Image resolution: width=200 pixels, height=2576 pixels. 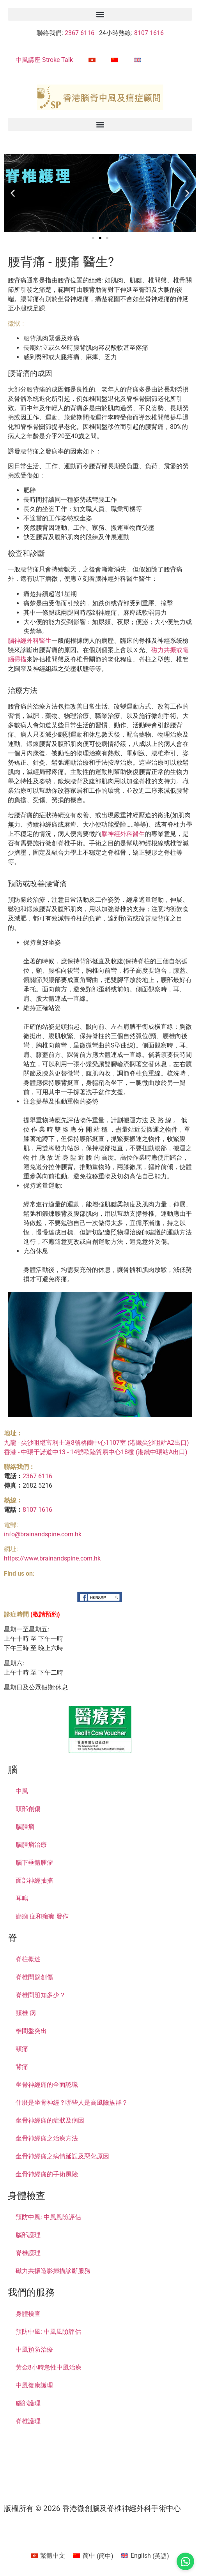 What do you see at coordinates (96, 1442) in the screenshot?
I see `九龍 - 尖沙咀堪富利士道8號格蘭中心1107室 (港鐵尖沙咀站A2出口)` at bounding box center [96, 1442].